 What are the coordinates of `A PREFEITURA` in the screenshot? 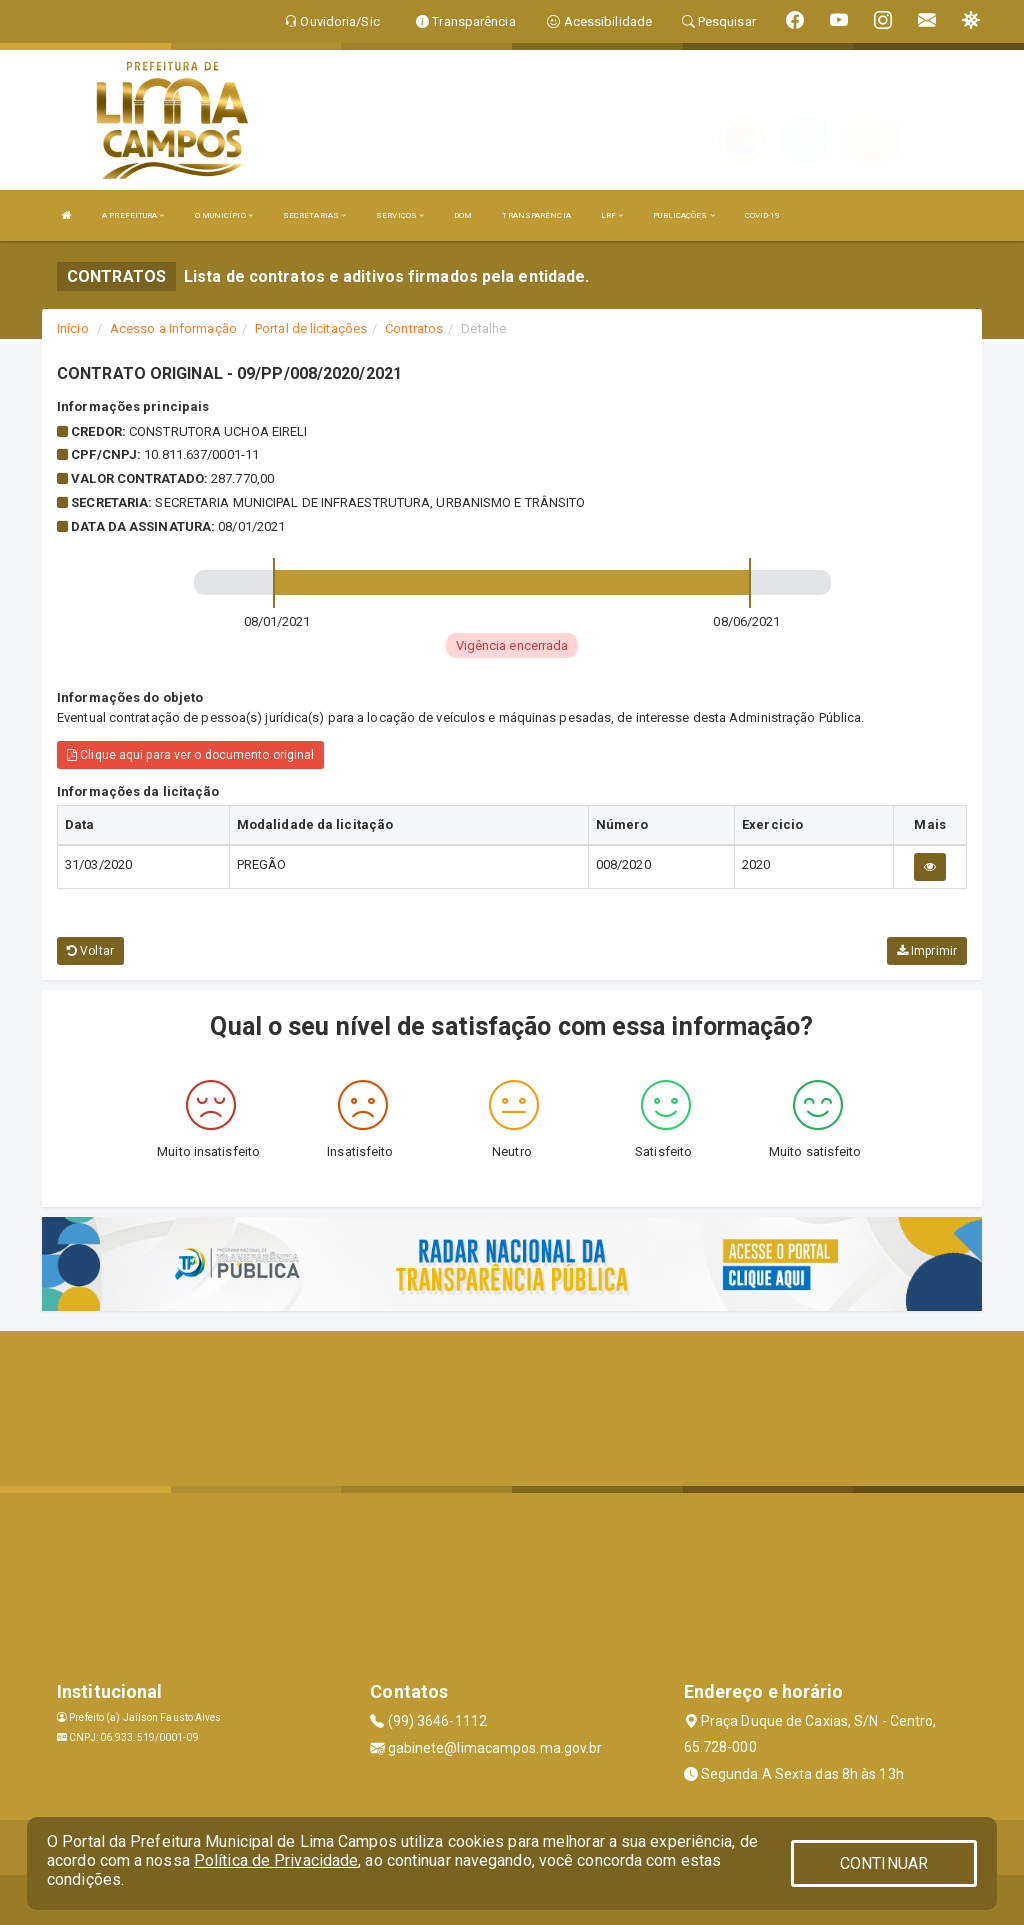 It's located at (133, 215).